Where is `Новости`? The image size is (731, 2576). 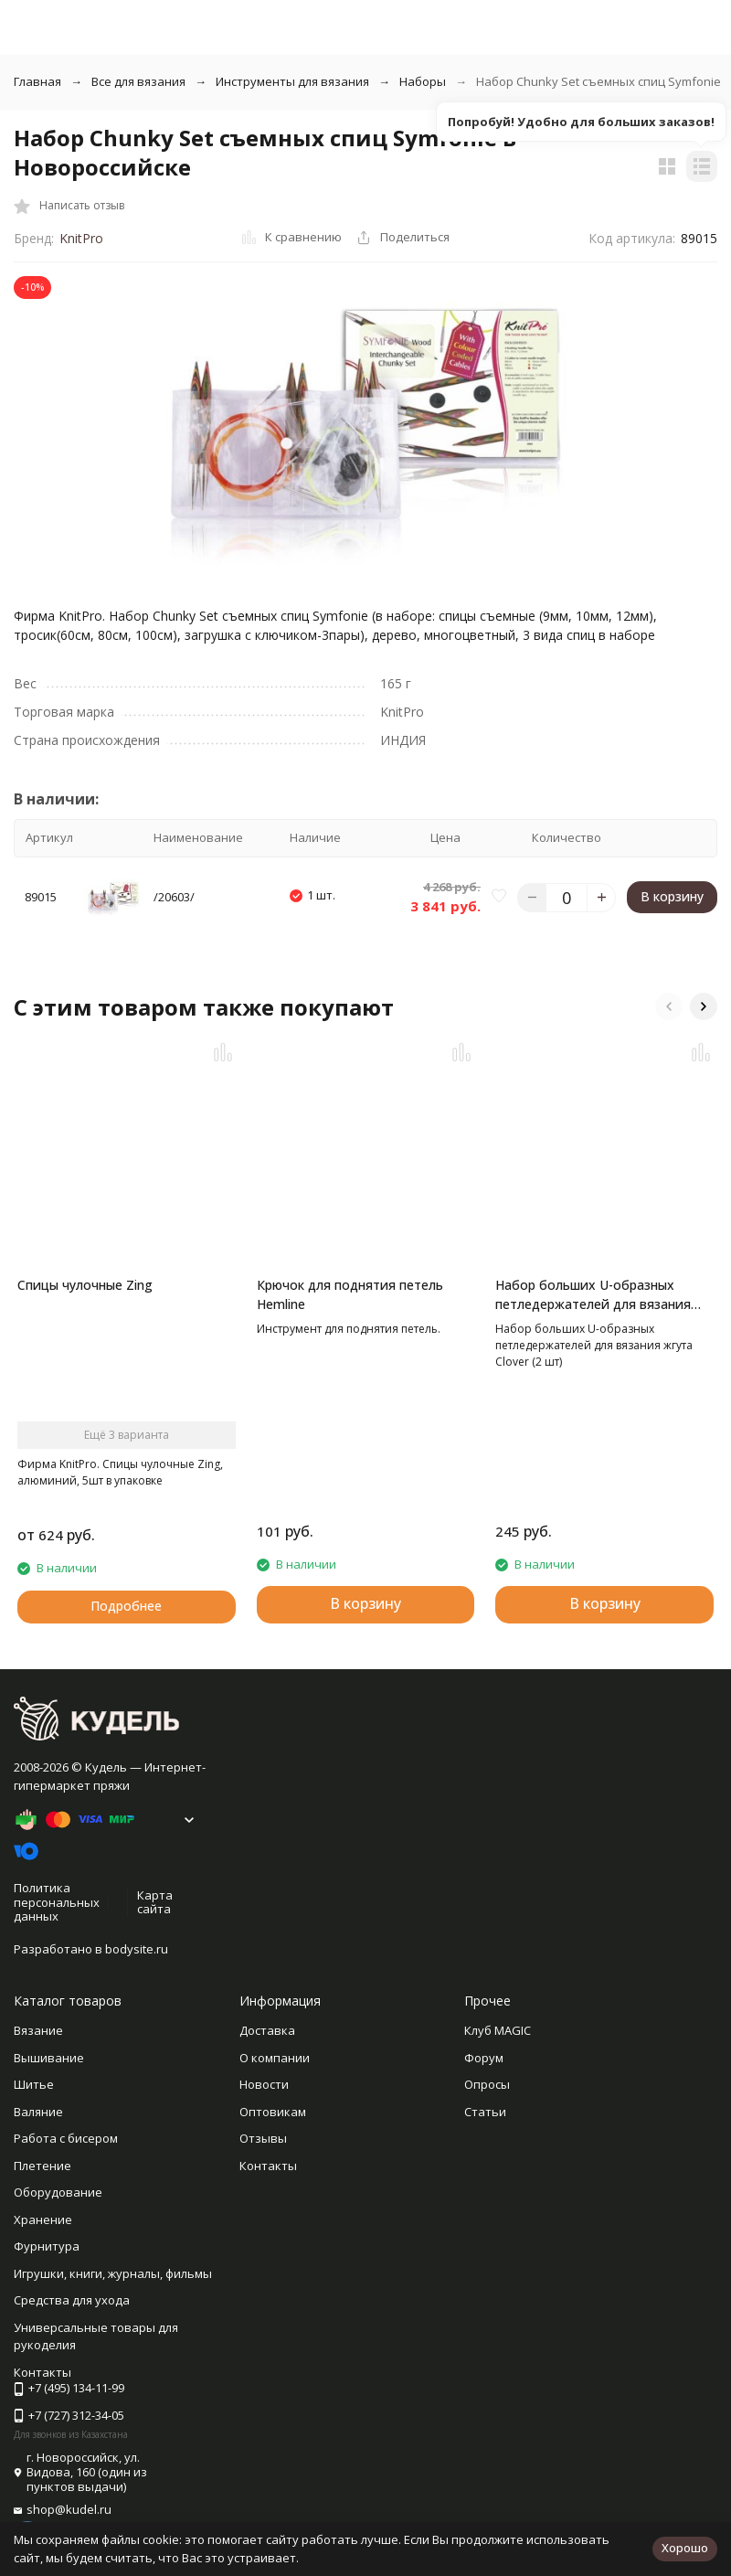 Новости is located at coordinates (264, 2084).